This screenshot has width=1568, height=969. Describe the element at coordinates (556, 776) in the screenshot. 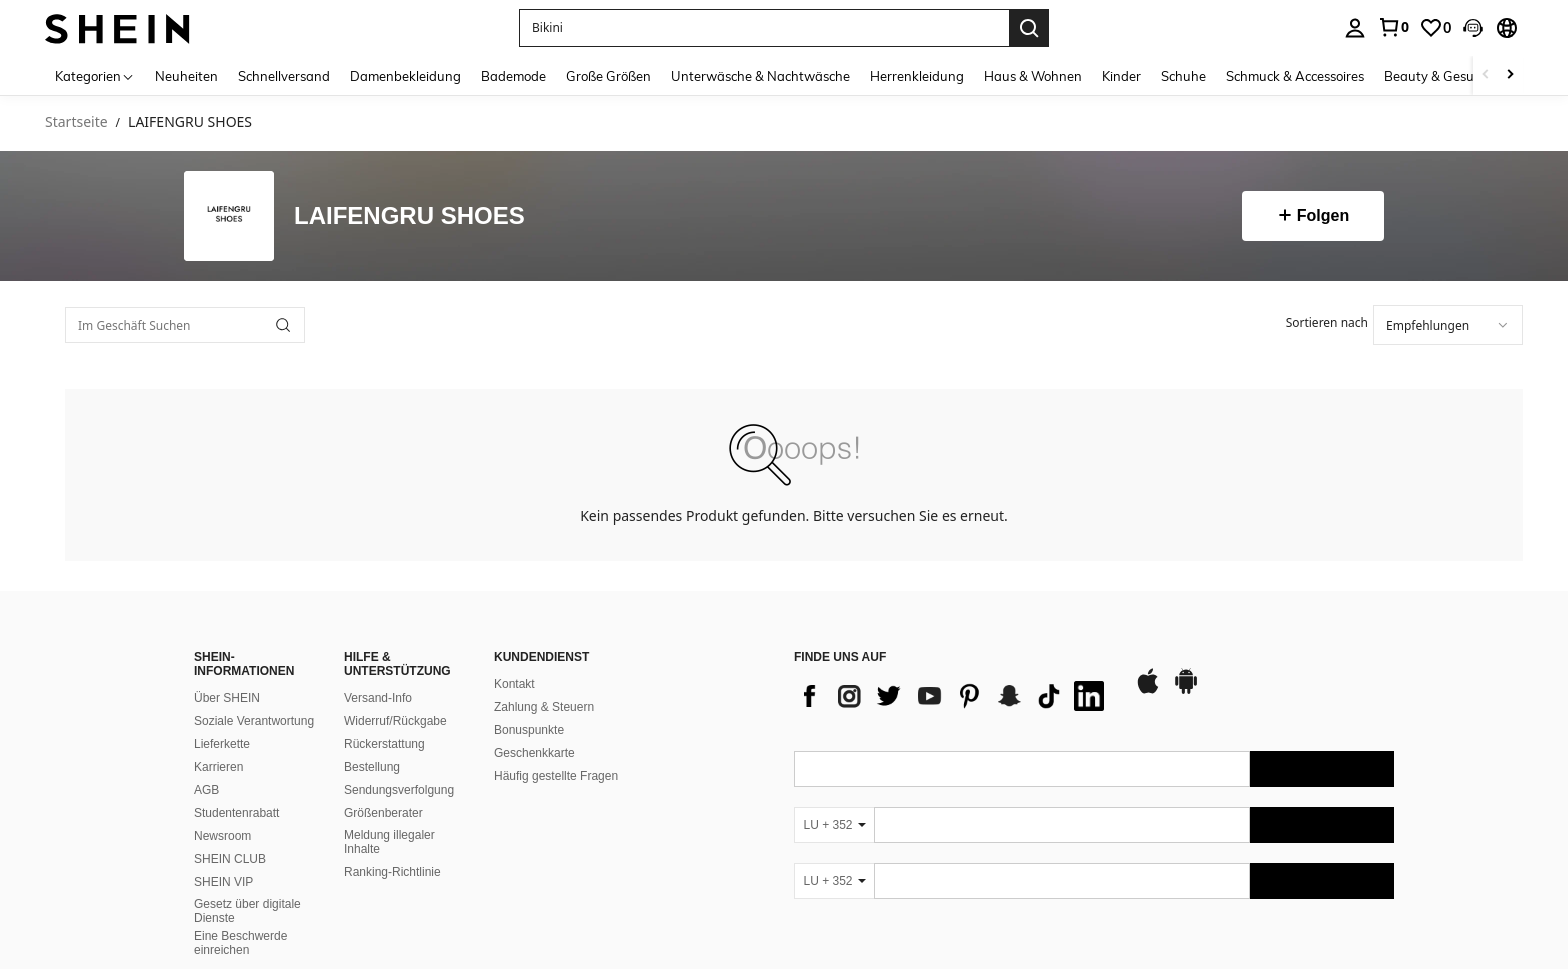

I see `Häufig gestellte Fragen` at that location.